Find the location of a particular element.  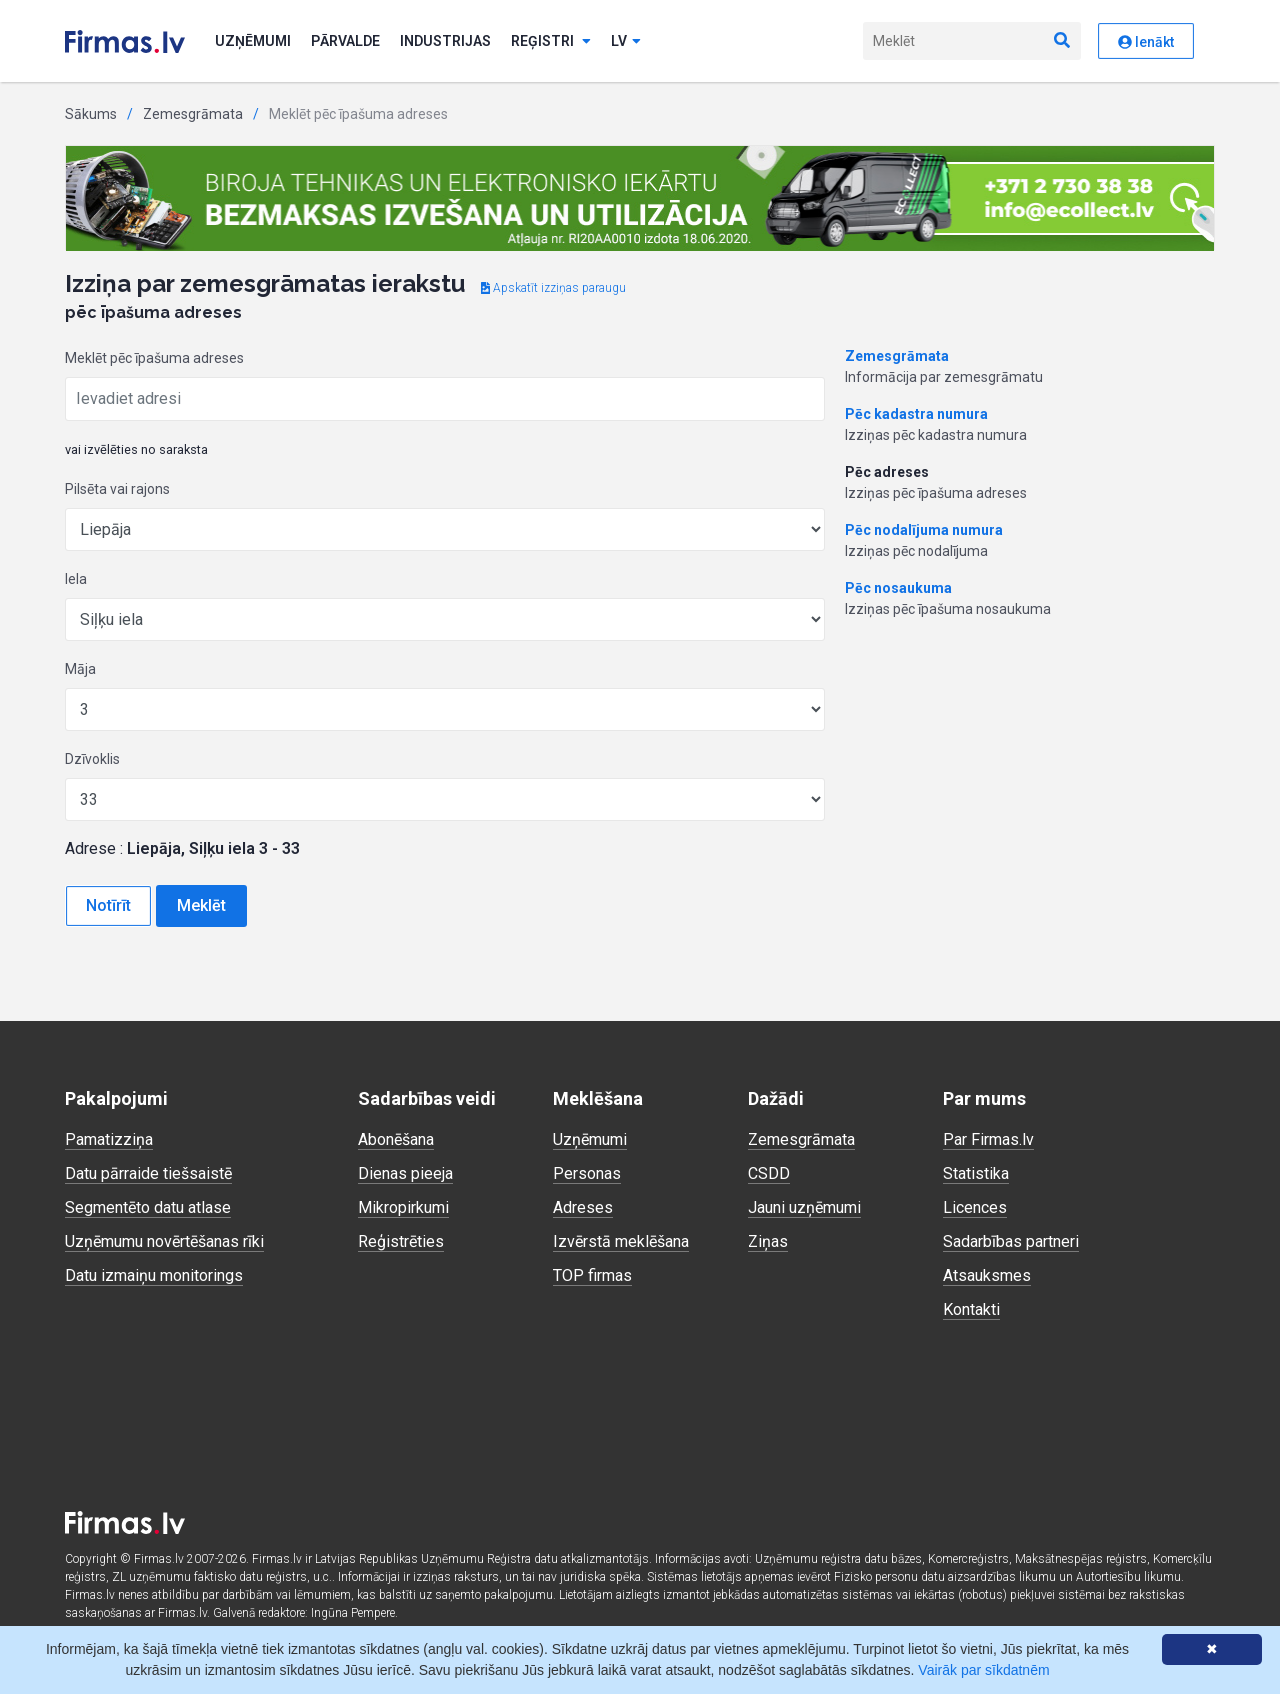

CSDD is located at coordinates (769, 1173).